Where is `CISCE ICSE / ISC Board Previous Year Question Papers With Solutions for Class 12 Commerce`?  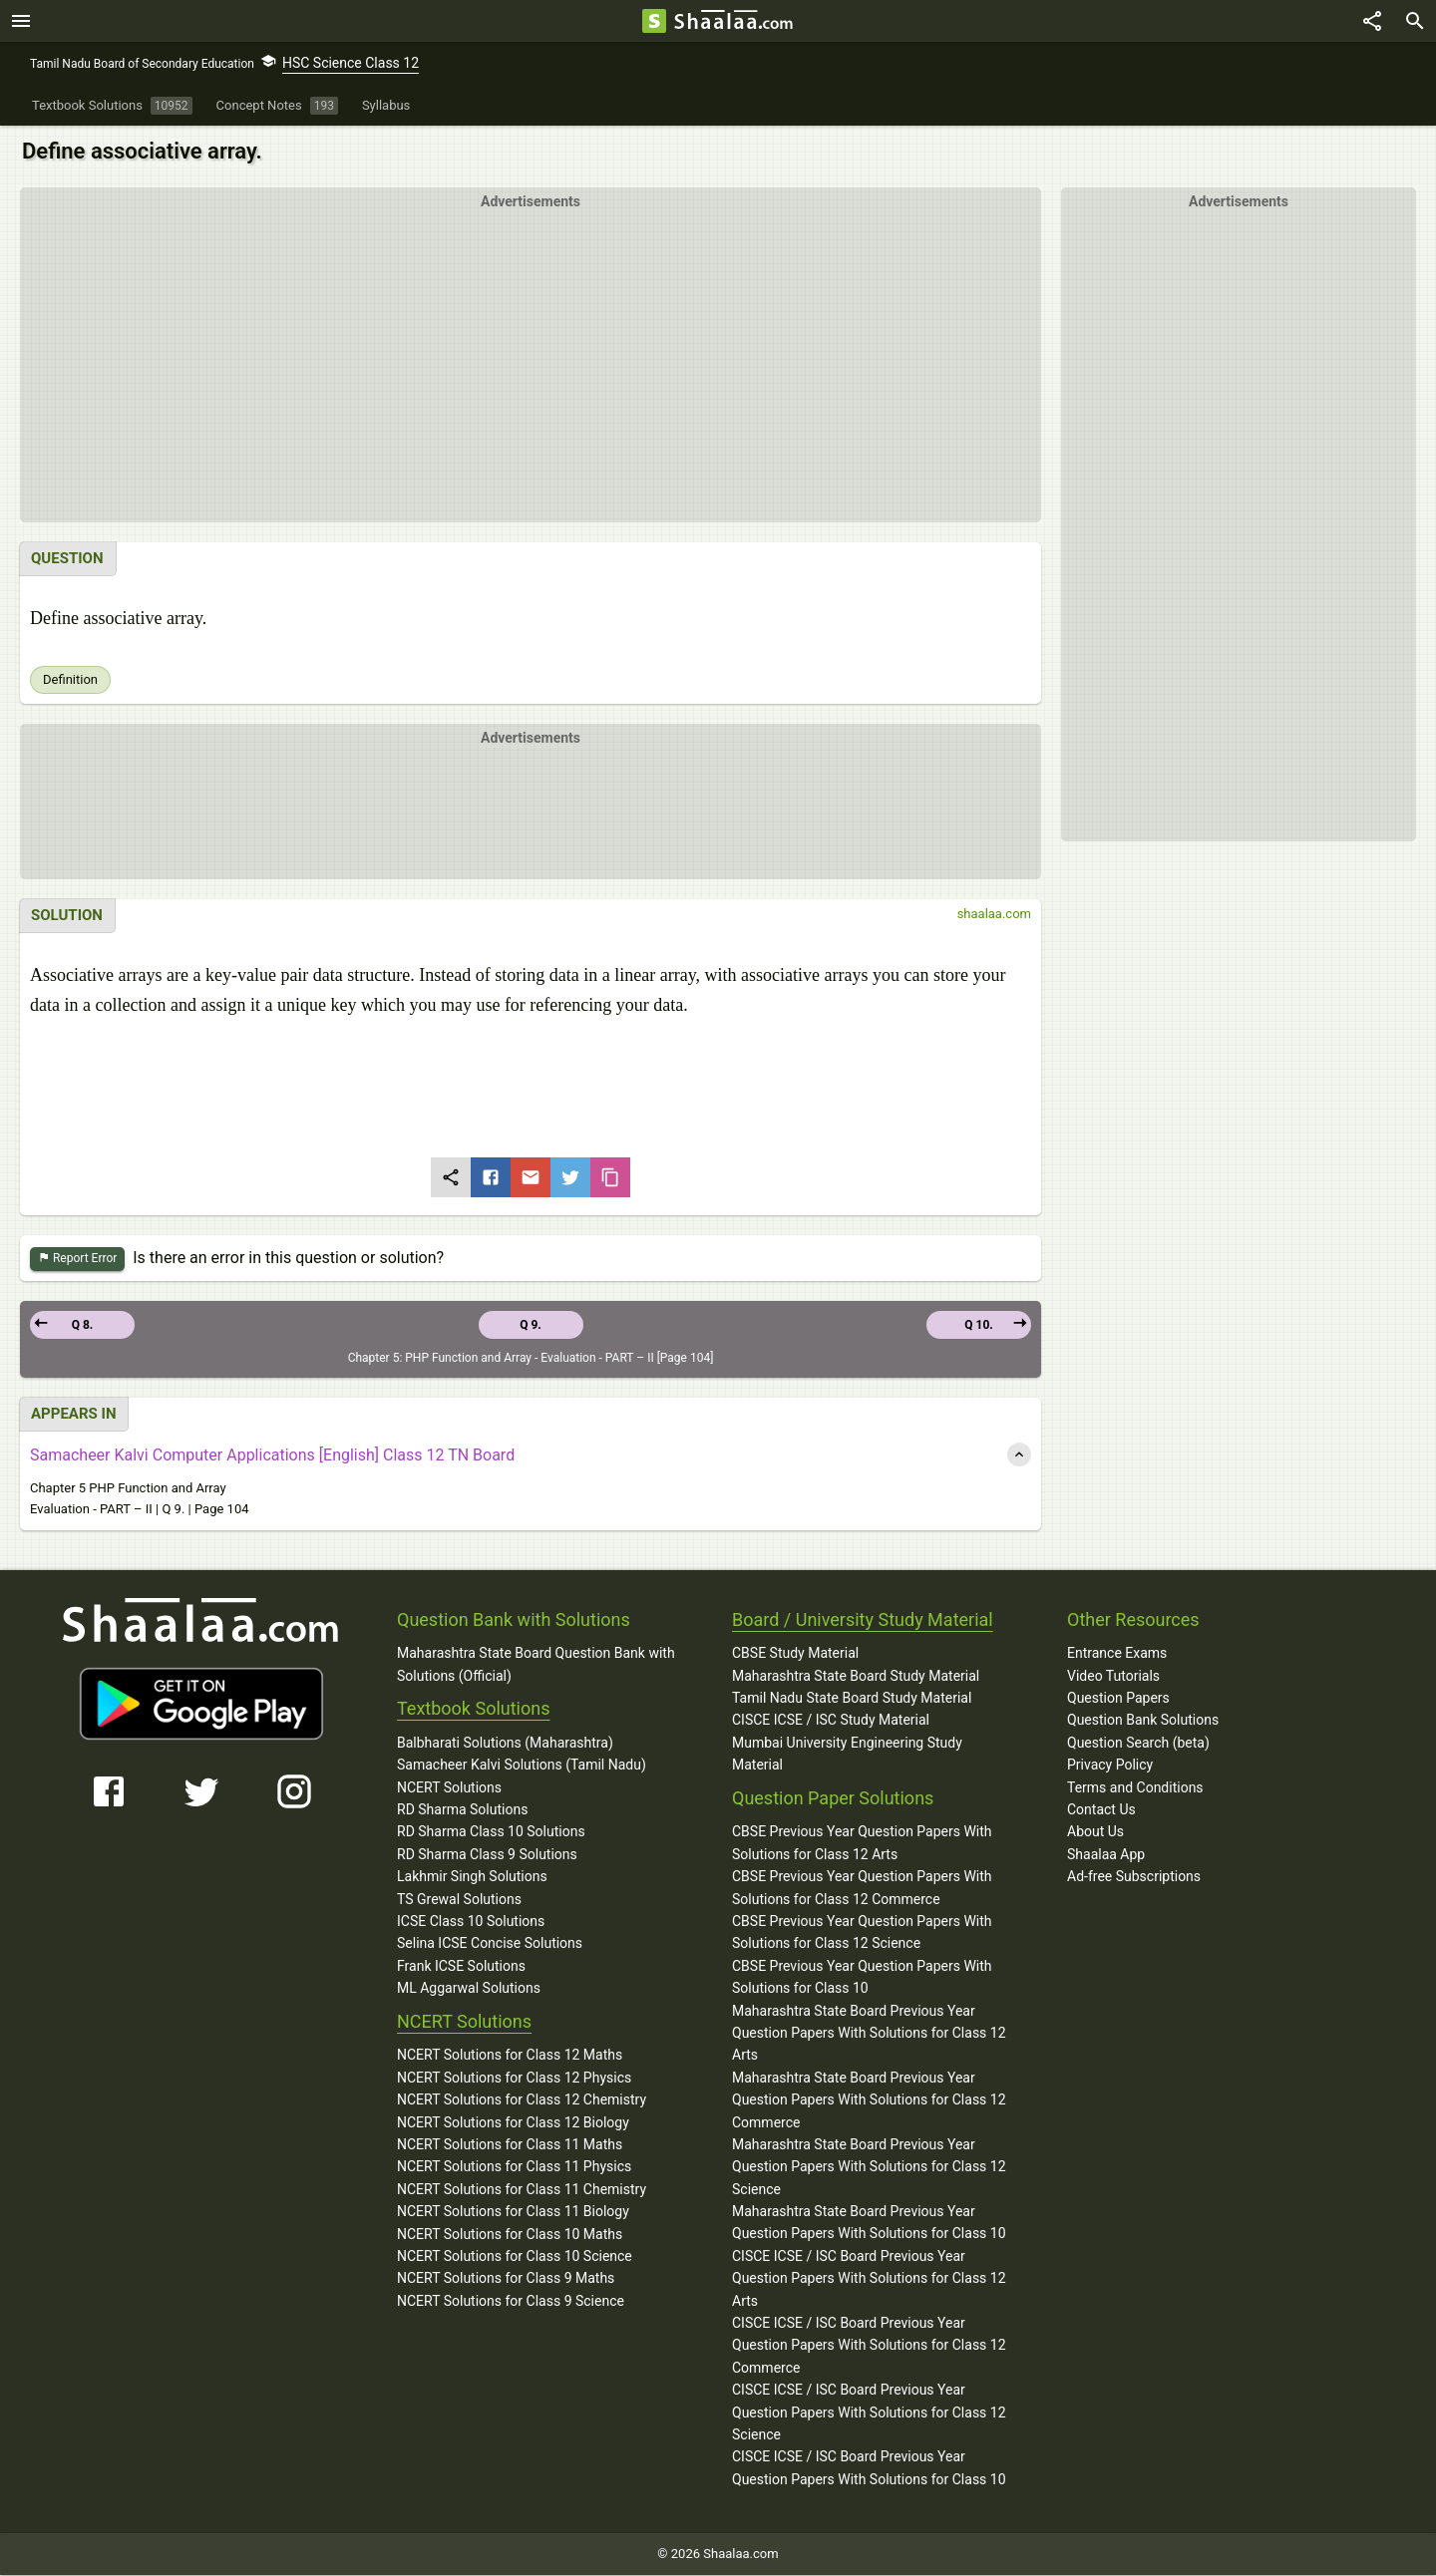
CISCE ICSE / ISC Board Previous Year Question Papers With Solutions for Class 12 Commerce is located at coordinates (869, 2346).